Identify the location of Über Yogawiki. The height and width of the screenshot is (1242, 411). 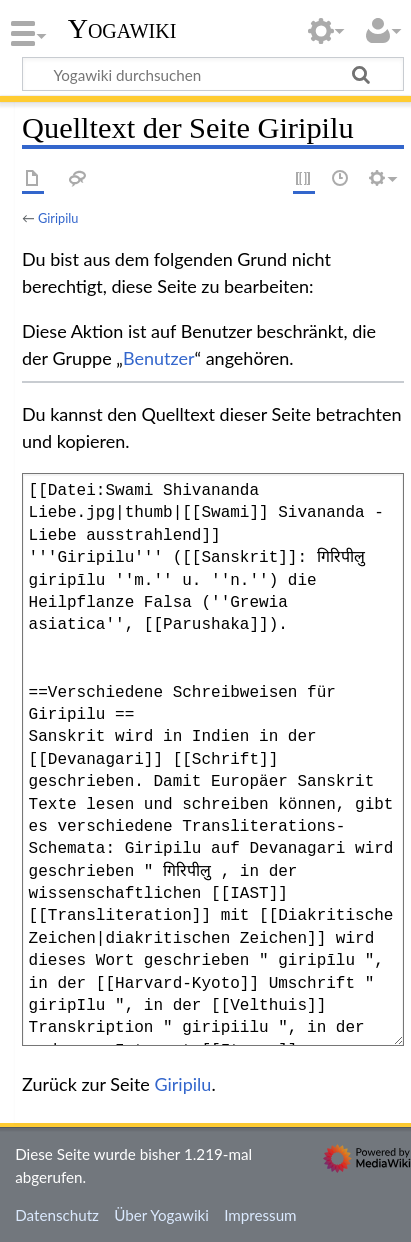
(161, 1215).